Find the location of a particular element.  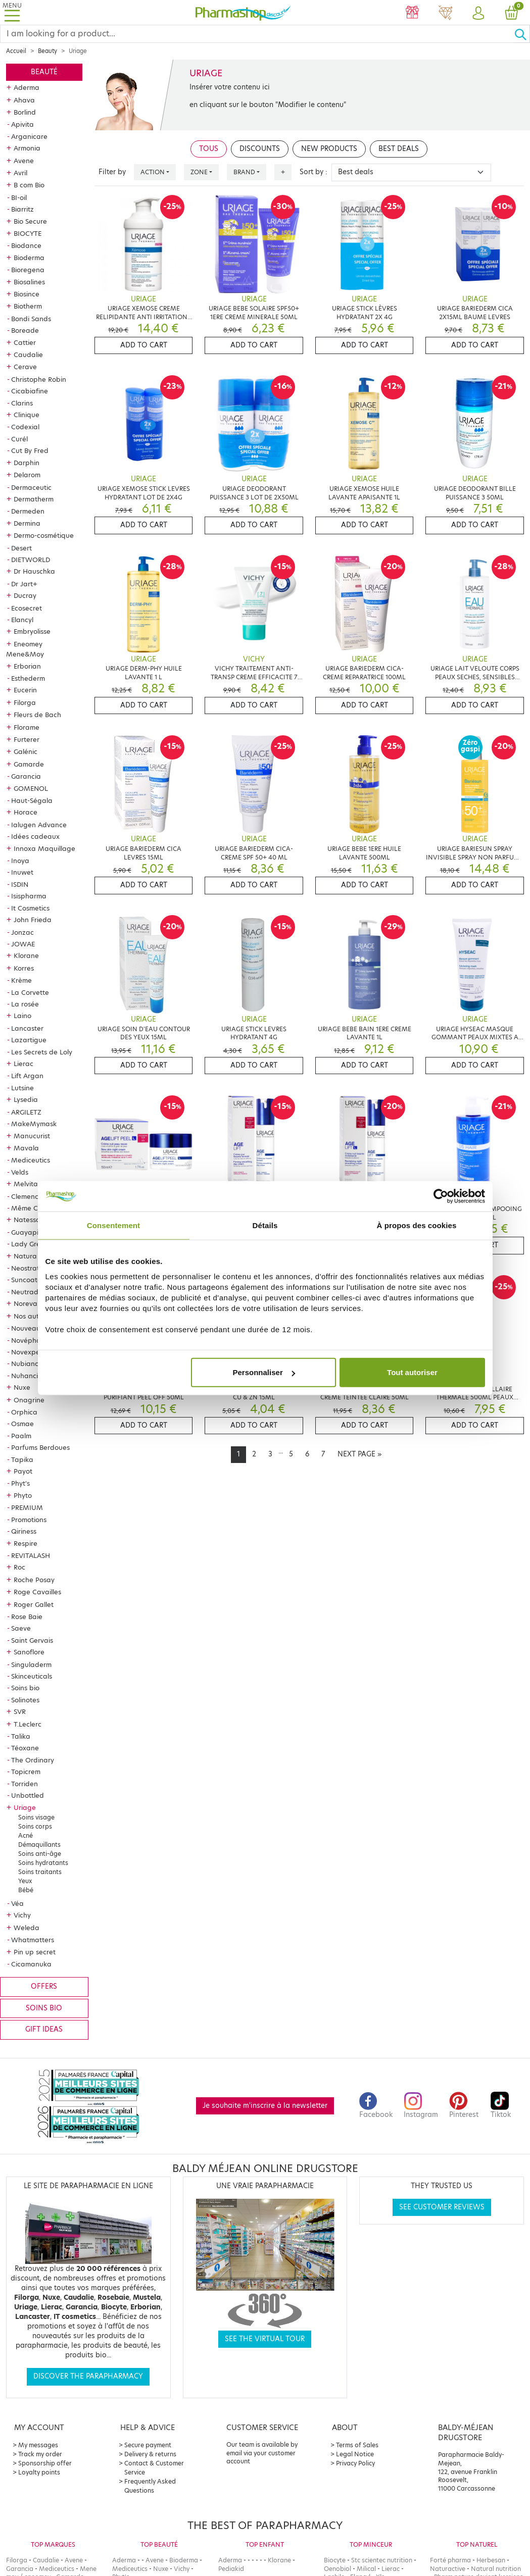

Garancia is located at coordinates (26, 776).